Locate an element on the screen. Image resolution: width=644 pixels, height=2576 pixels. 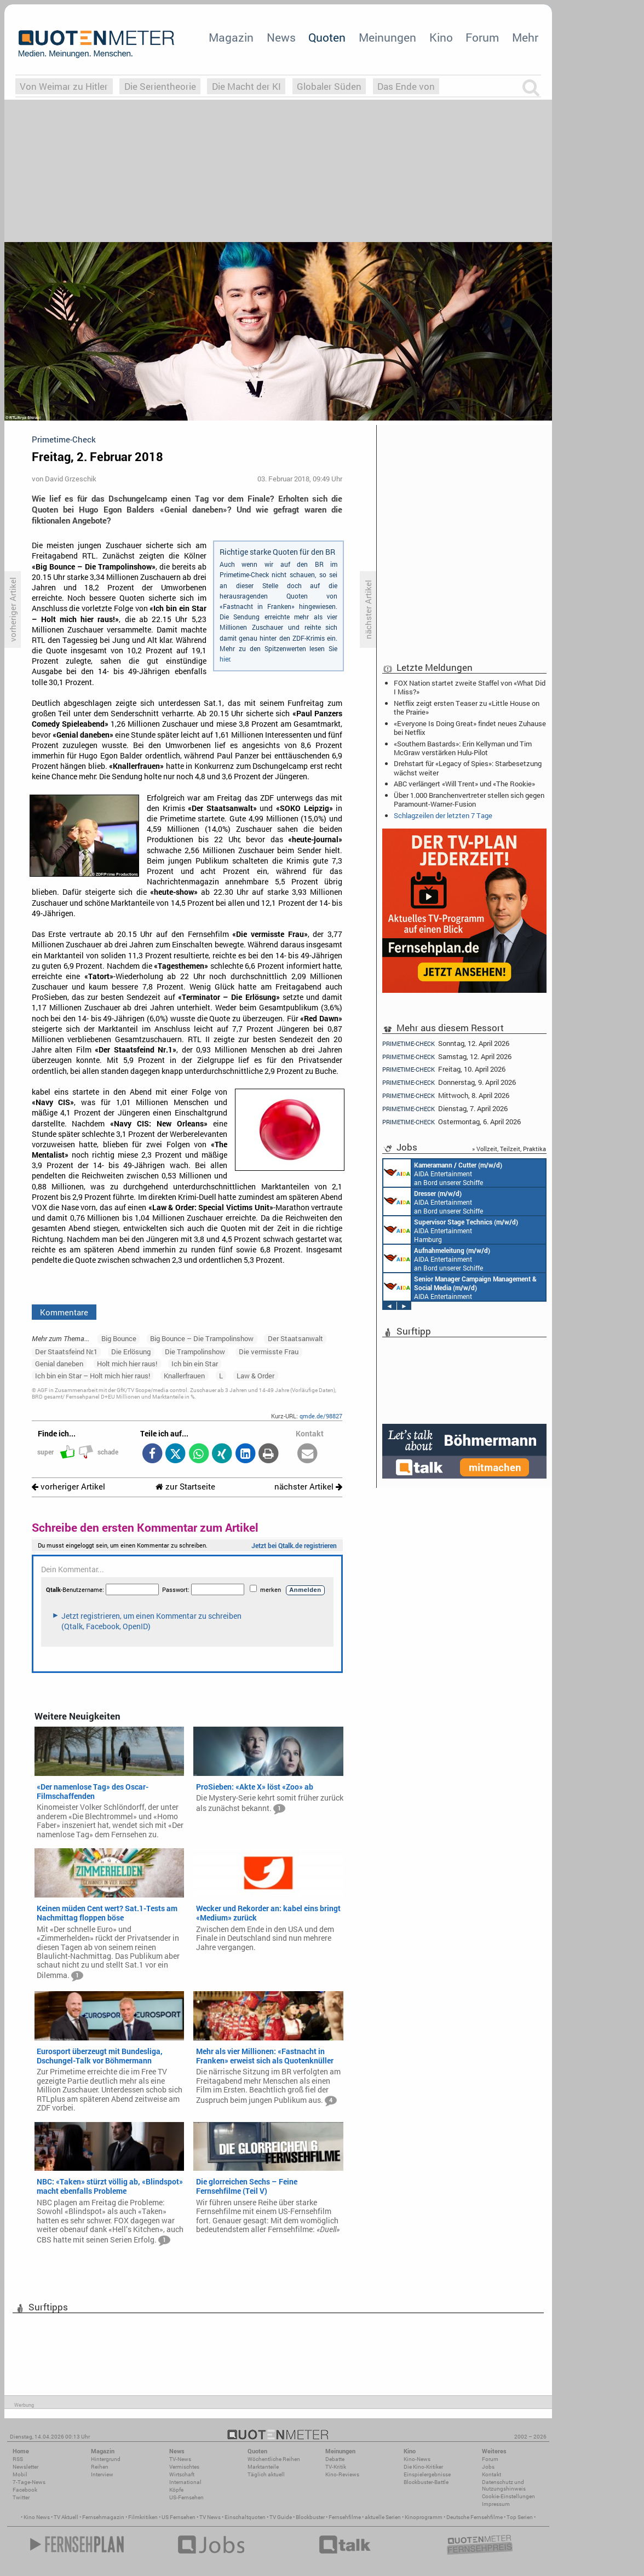
Fernsehmagazin is located at coordinates (103, 2517).